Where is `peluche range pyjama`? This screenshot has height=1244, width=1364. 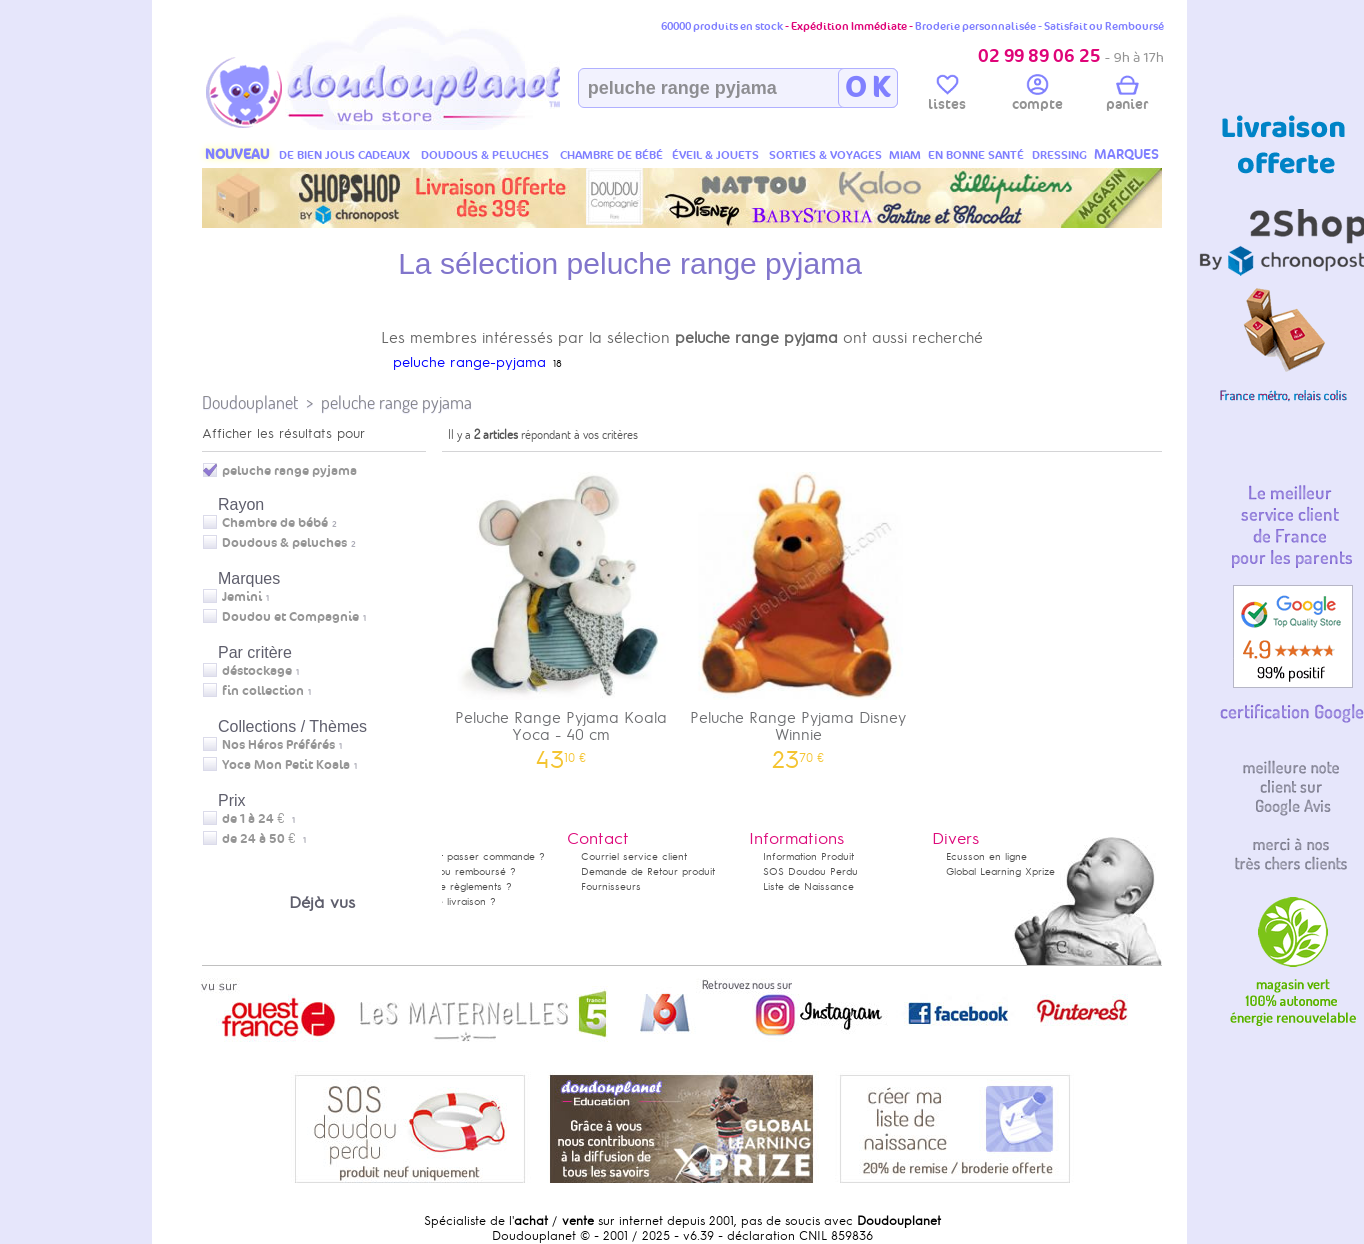 peluche range pyjama is located at coordinates (396, 402).